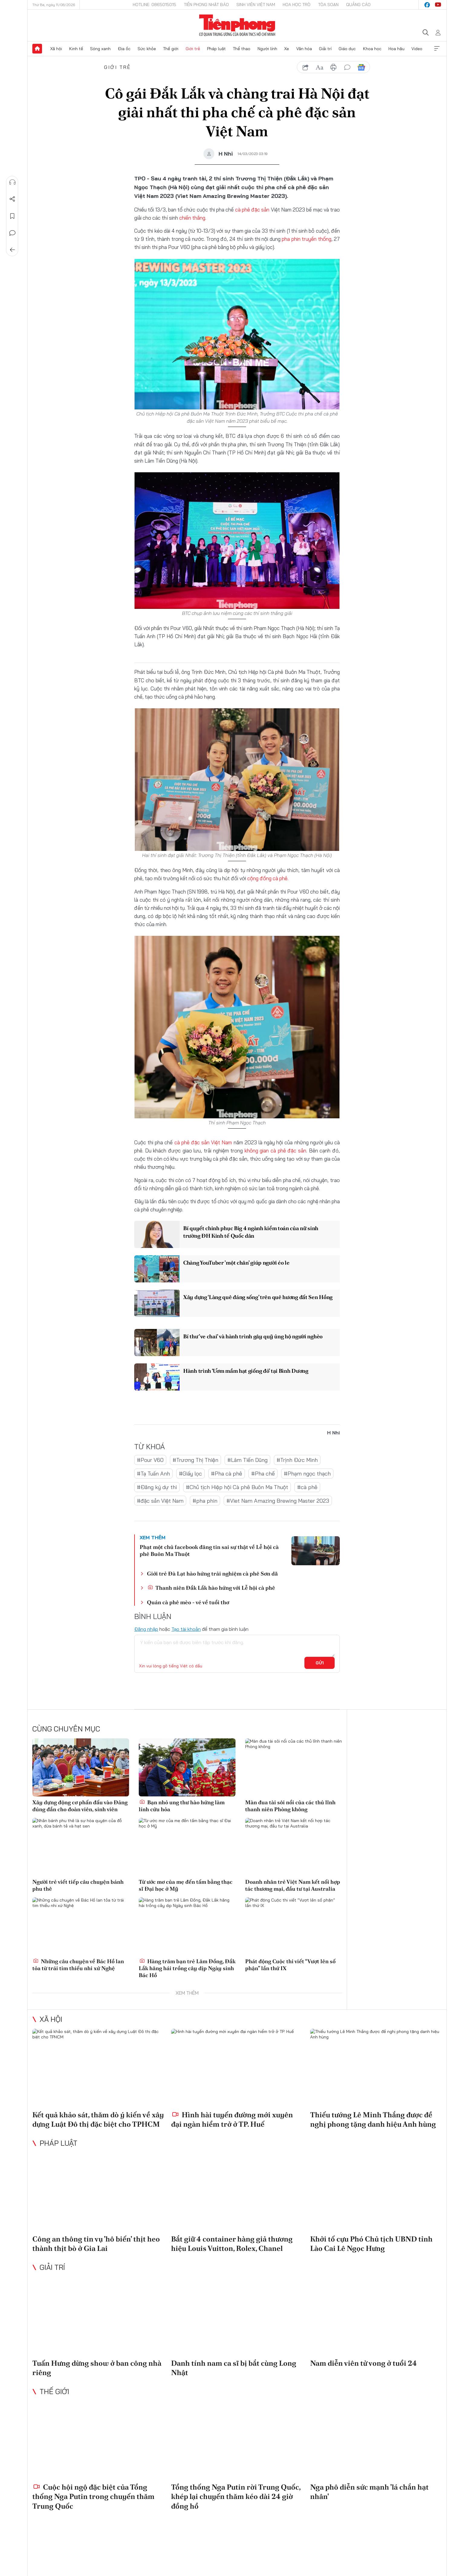 This screenshot has width=474, height=2576. Describe the element at coordinates (80, 1806) in the screenshot. I see `Xây dựng động cơ phấn đấu vào Đảng đúng đắn cho đoàn viên, sinh viên` at that location.